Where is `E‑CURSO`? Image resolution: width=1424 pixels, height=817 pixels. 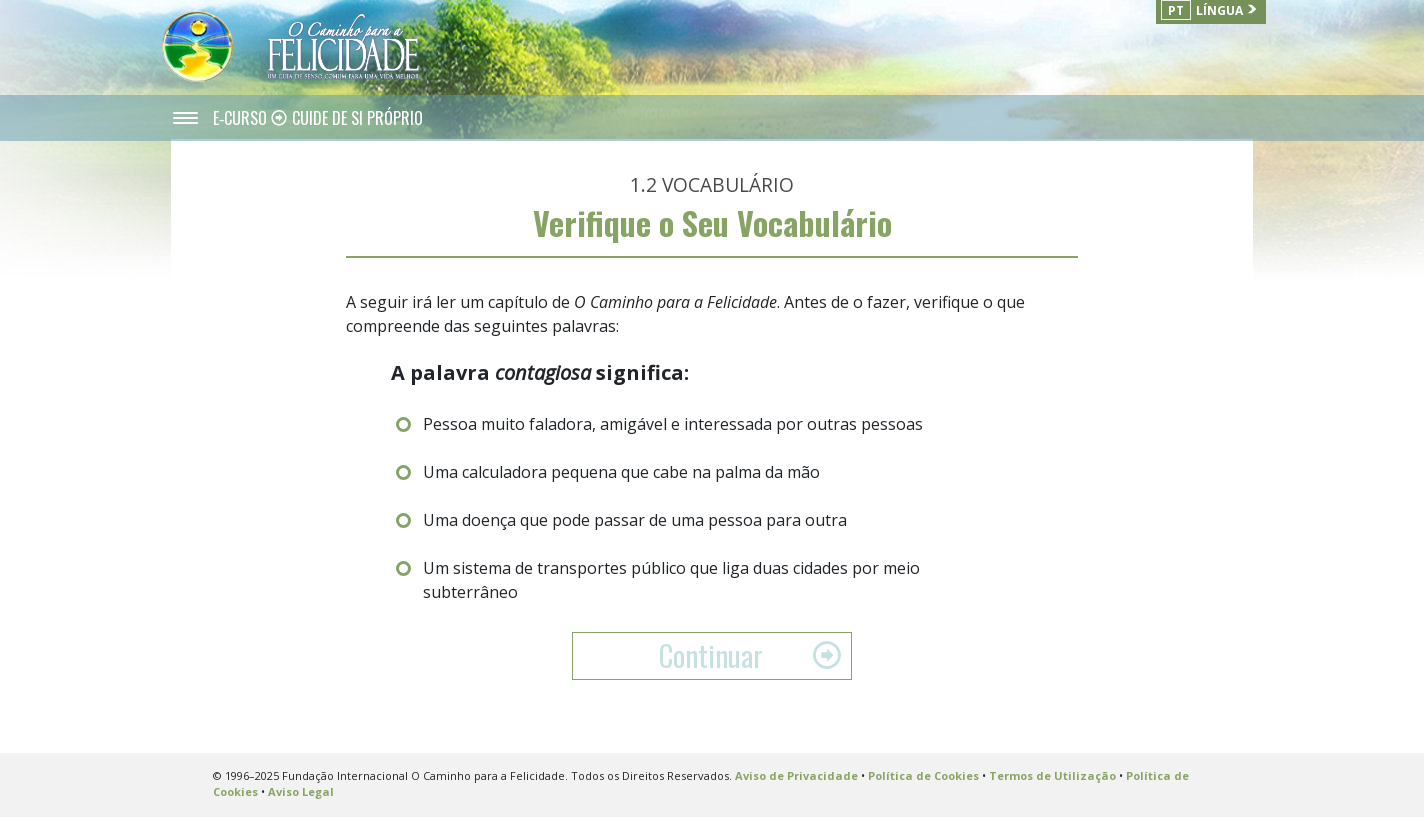 E‑CURSO is located at coordinates (242, 118).